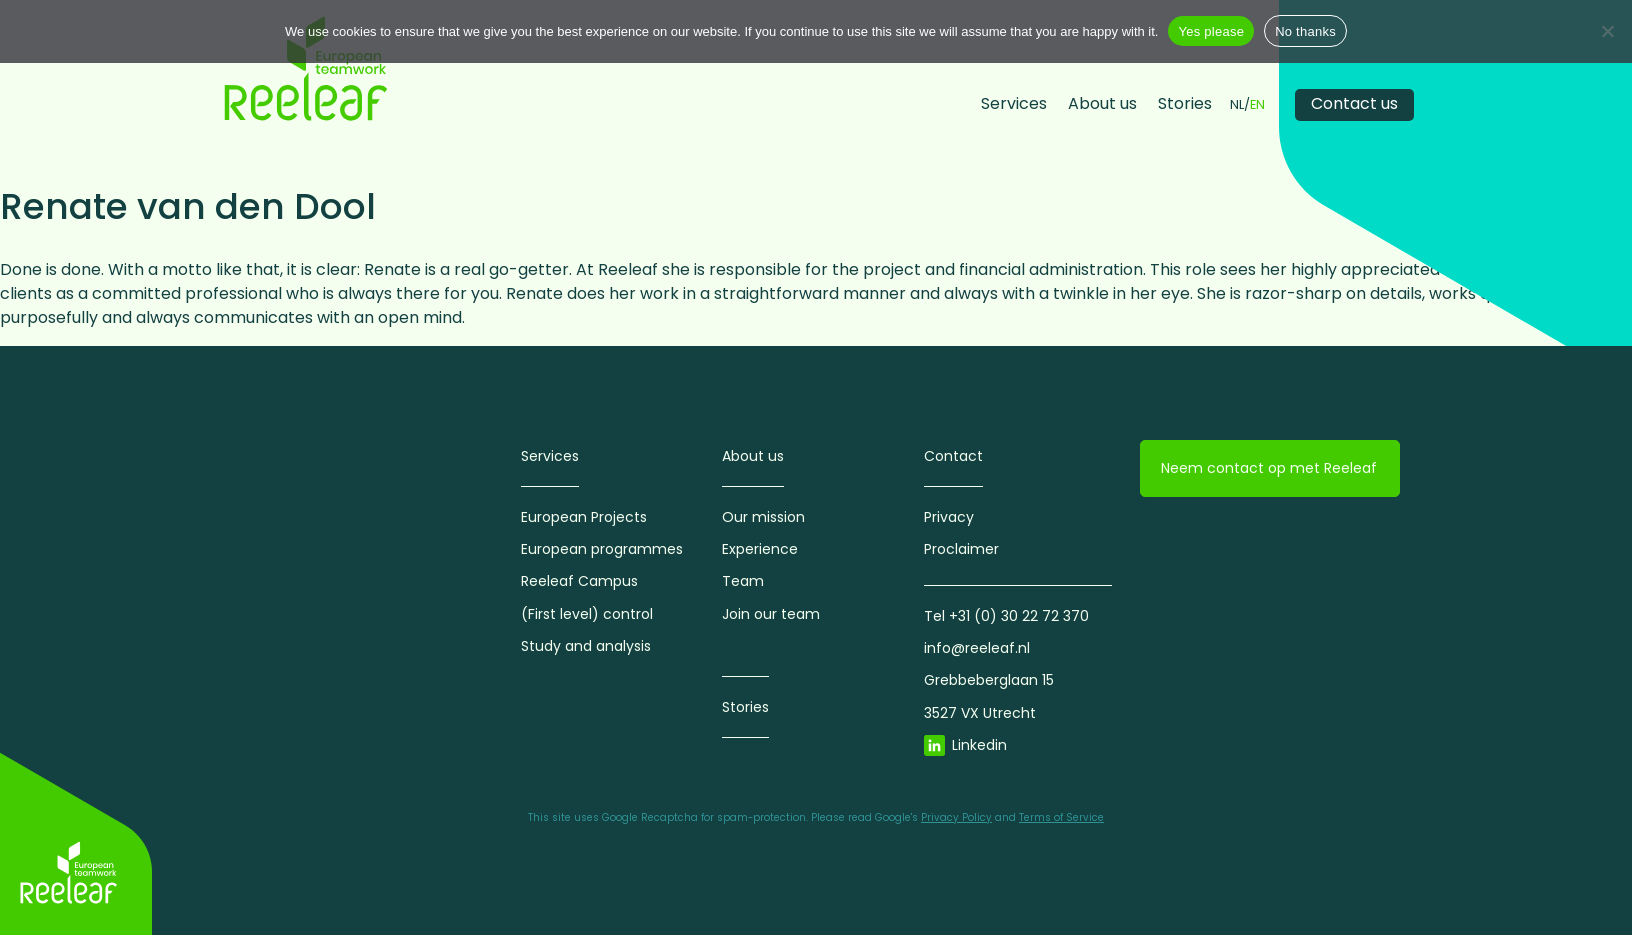  Describe the element at coordinates (953, 456) in the screenshot. I see `Contact` at that location.